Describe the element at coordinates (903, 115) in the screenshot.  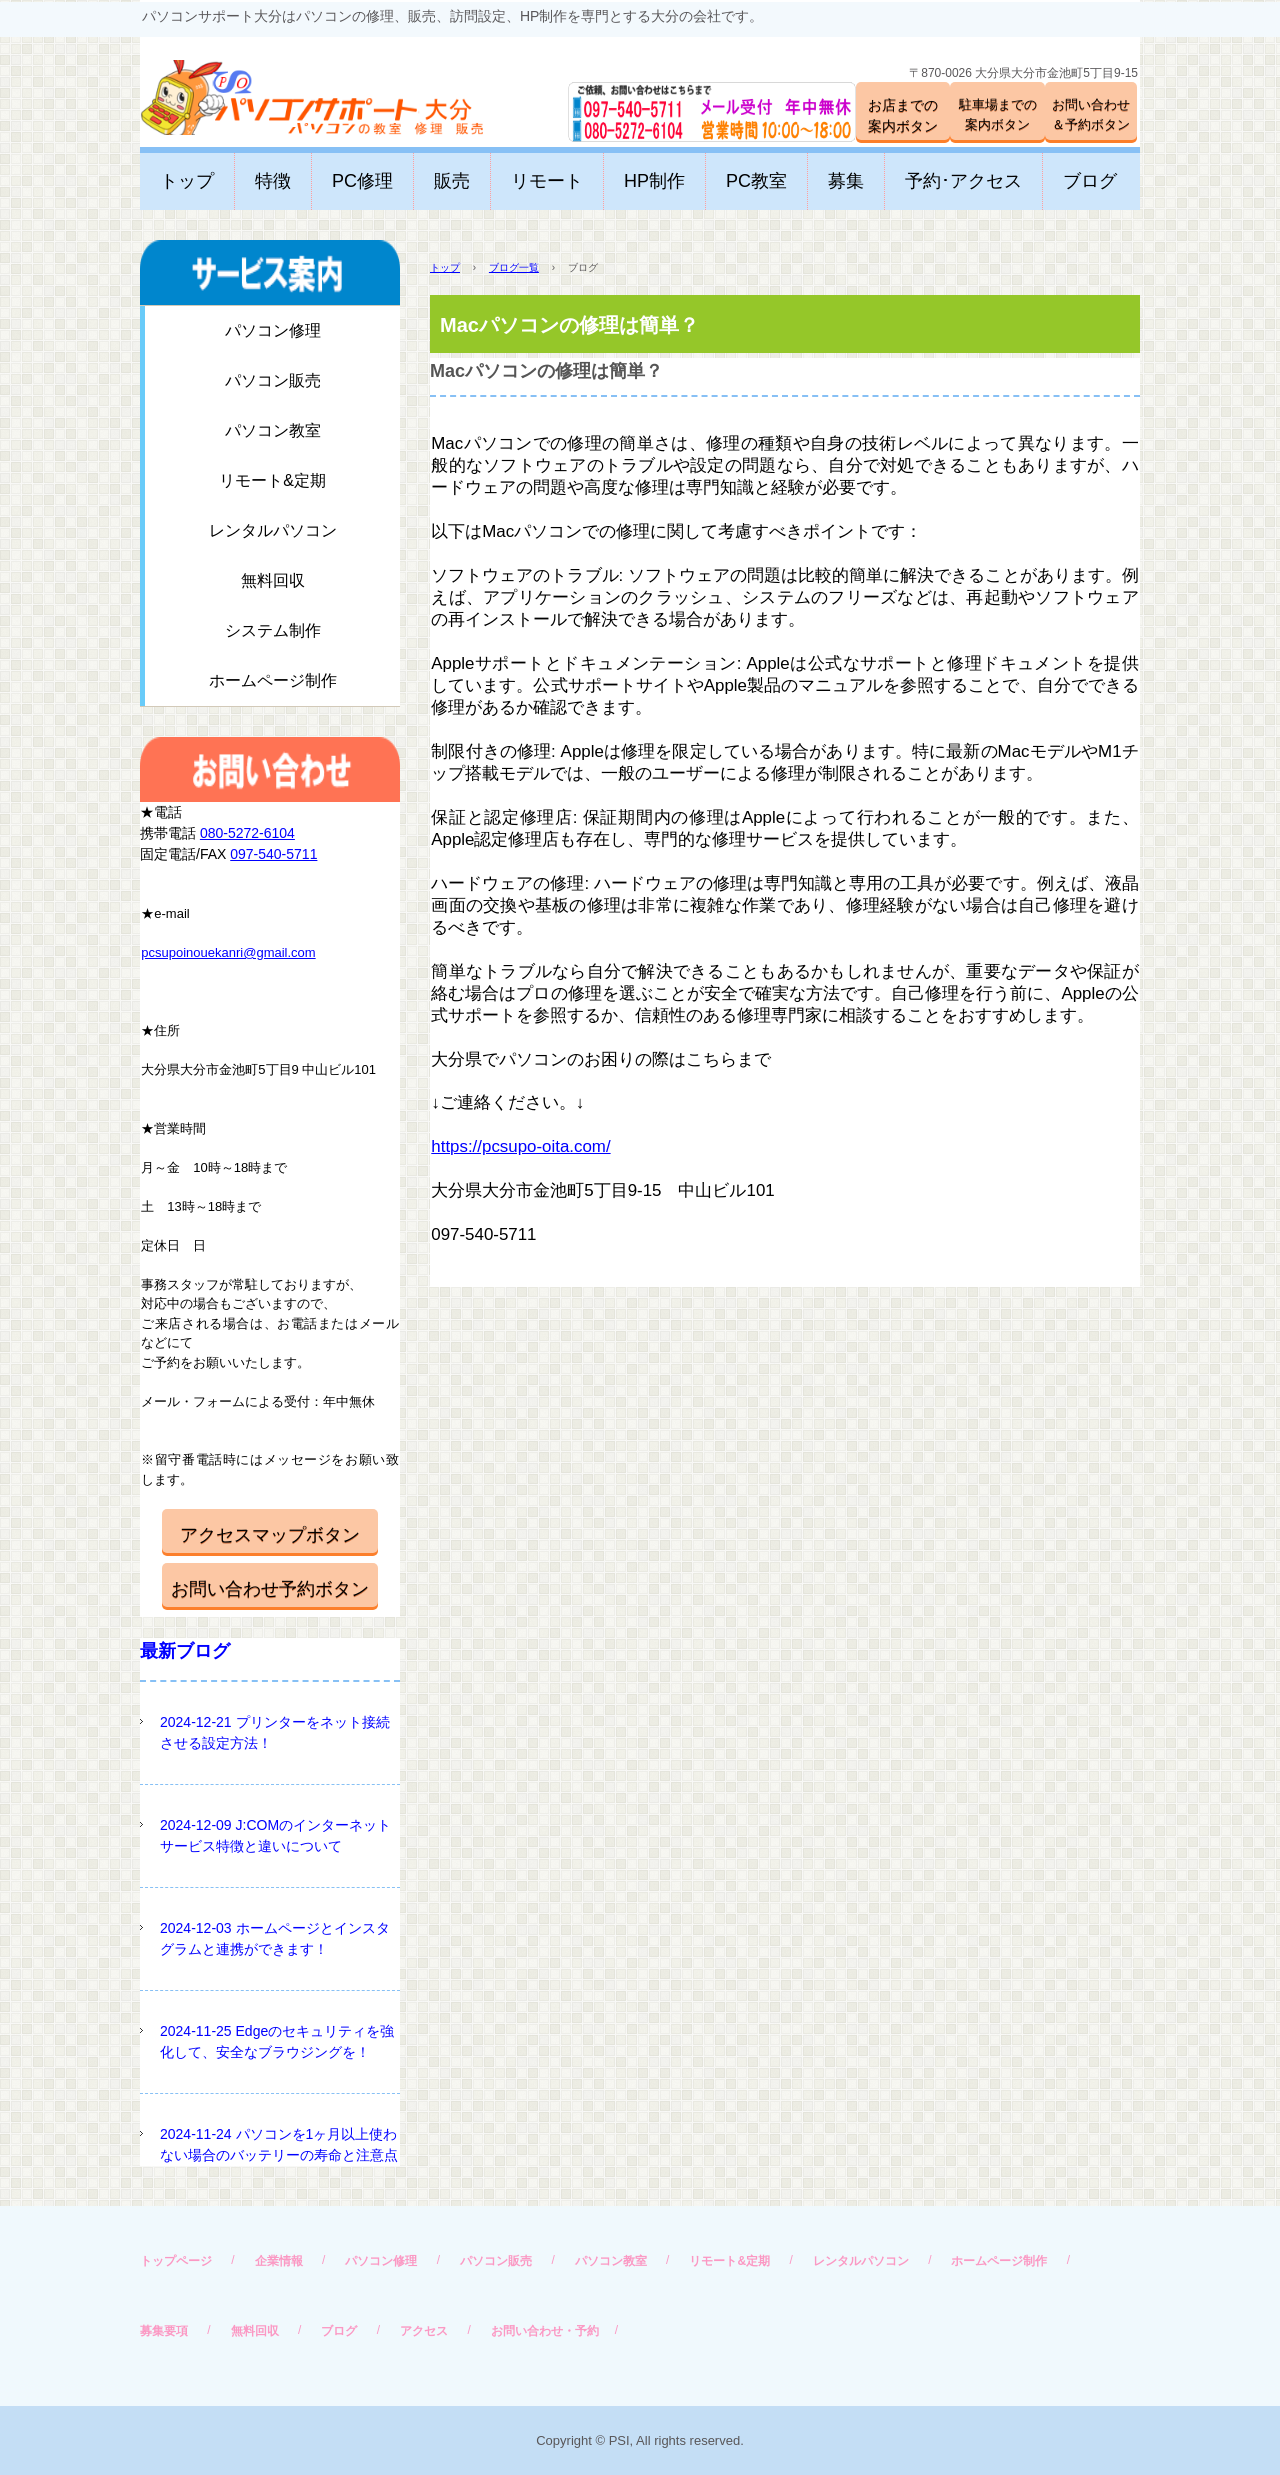
I see `お店までの案内ボタン` at that location.